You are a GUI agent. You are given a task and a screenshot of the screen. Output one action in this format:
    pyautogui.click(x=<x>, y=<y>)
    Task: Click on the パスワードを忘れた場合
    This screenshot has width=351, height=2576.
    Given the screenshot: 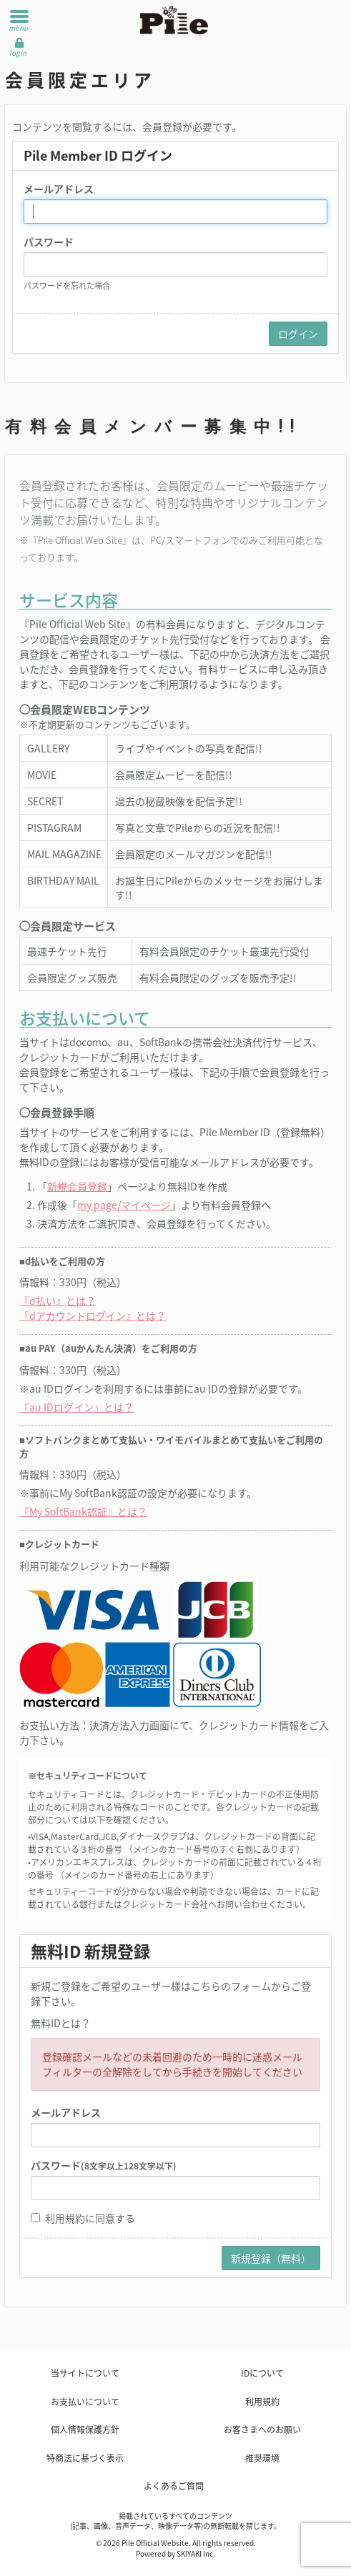 What is the action you would take?
    pyautogui.click(x=67, y=285)
    